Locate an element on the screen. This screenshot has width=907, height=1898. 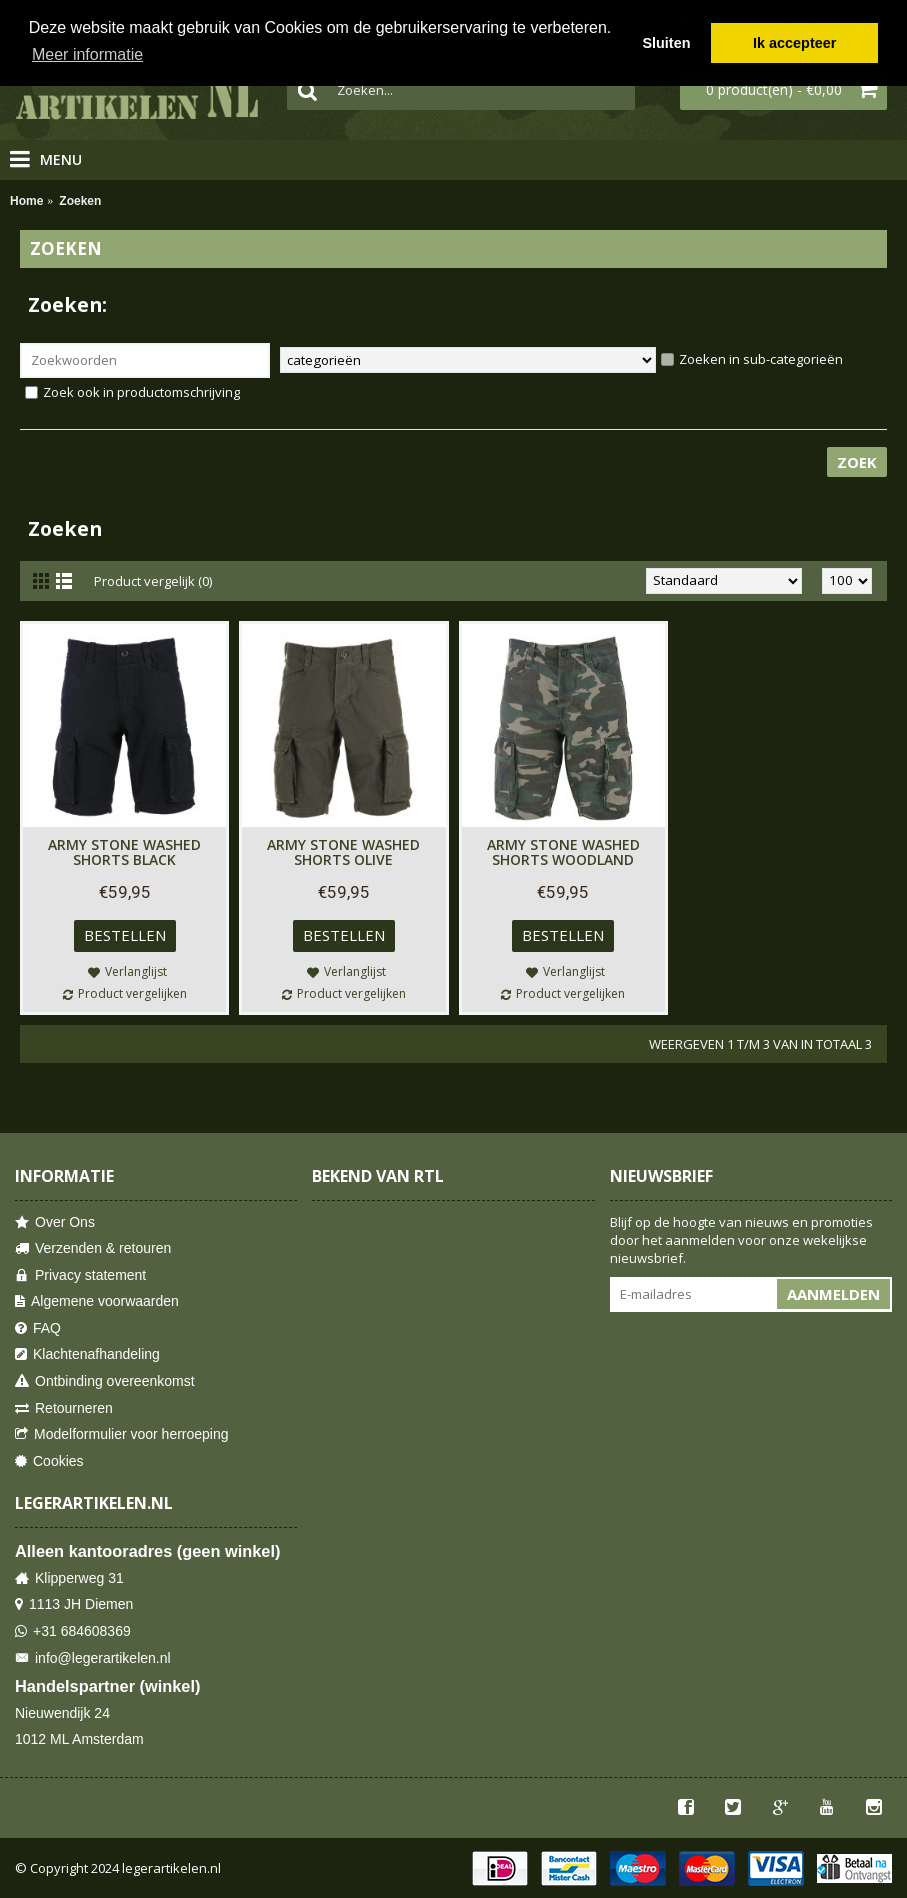
Zoeken in sub-categorieën is located at coordinates (752, 359).